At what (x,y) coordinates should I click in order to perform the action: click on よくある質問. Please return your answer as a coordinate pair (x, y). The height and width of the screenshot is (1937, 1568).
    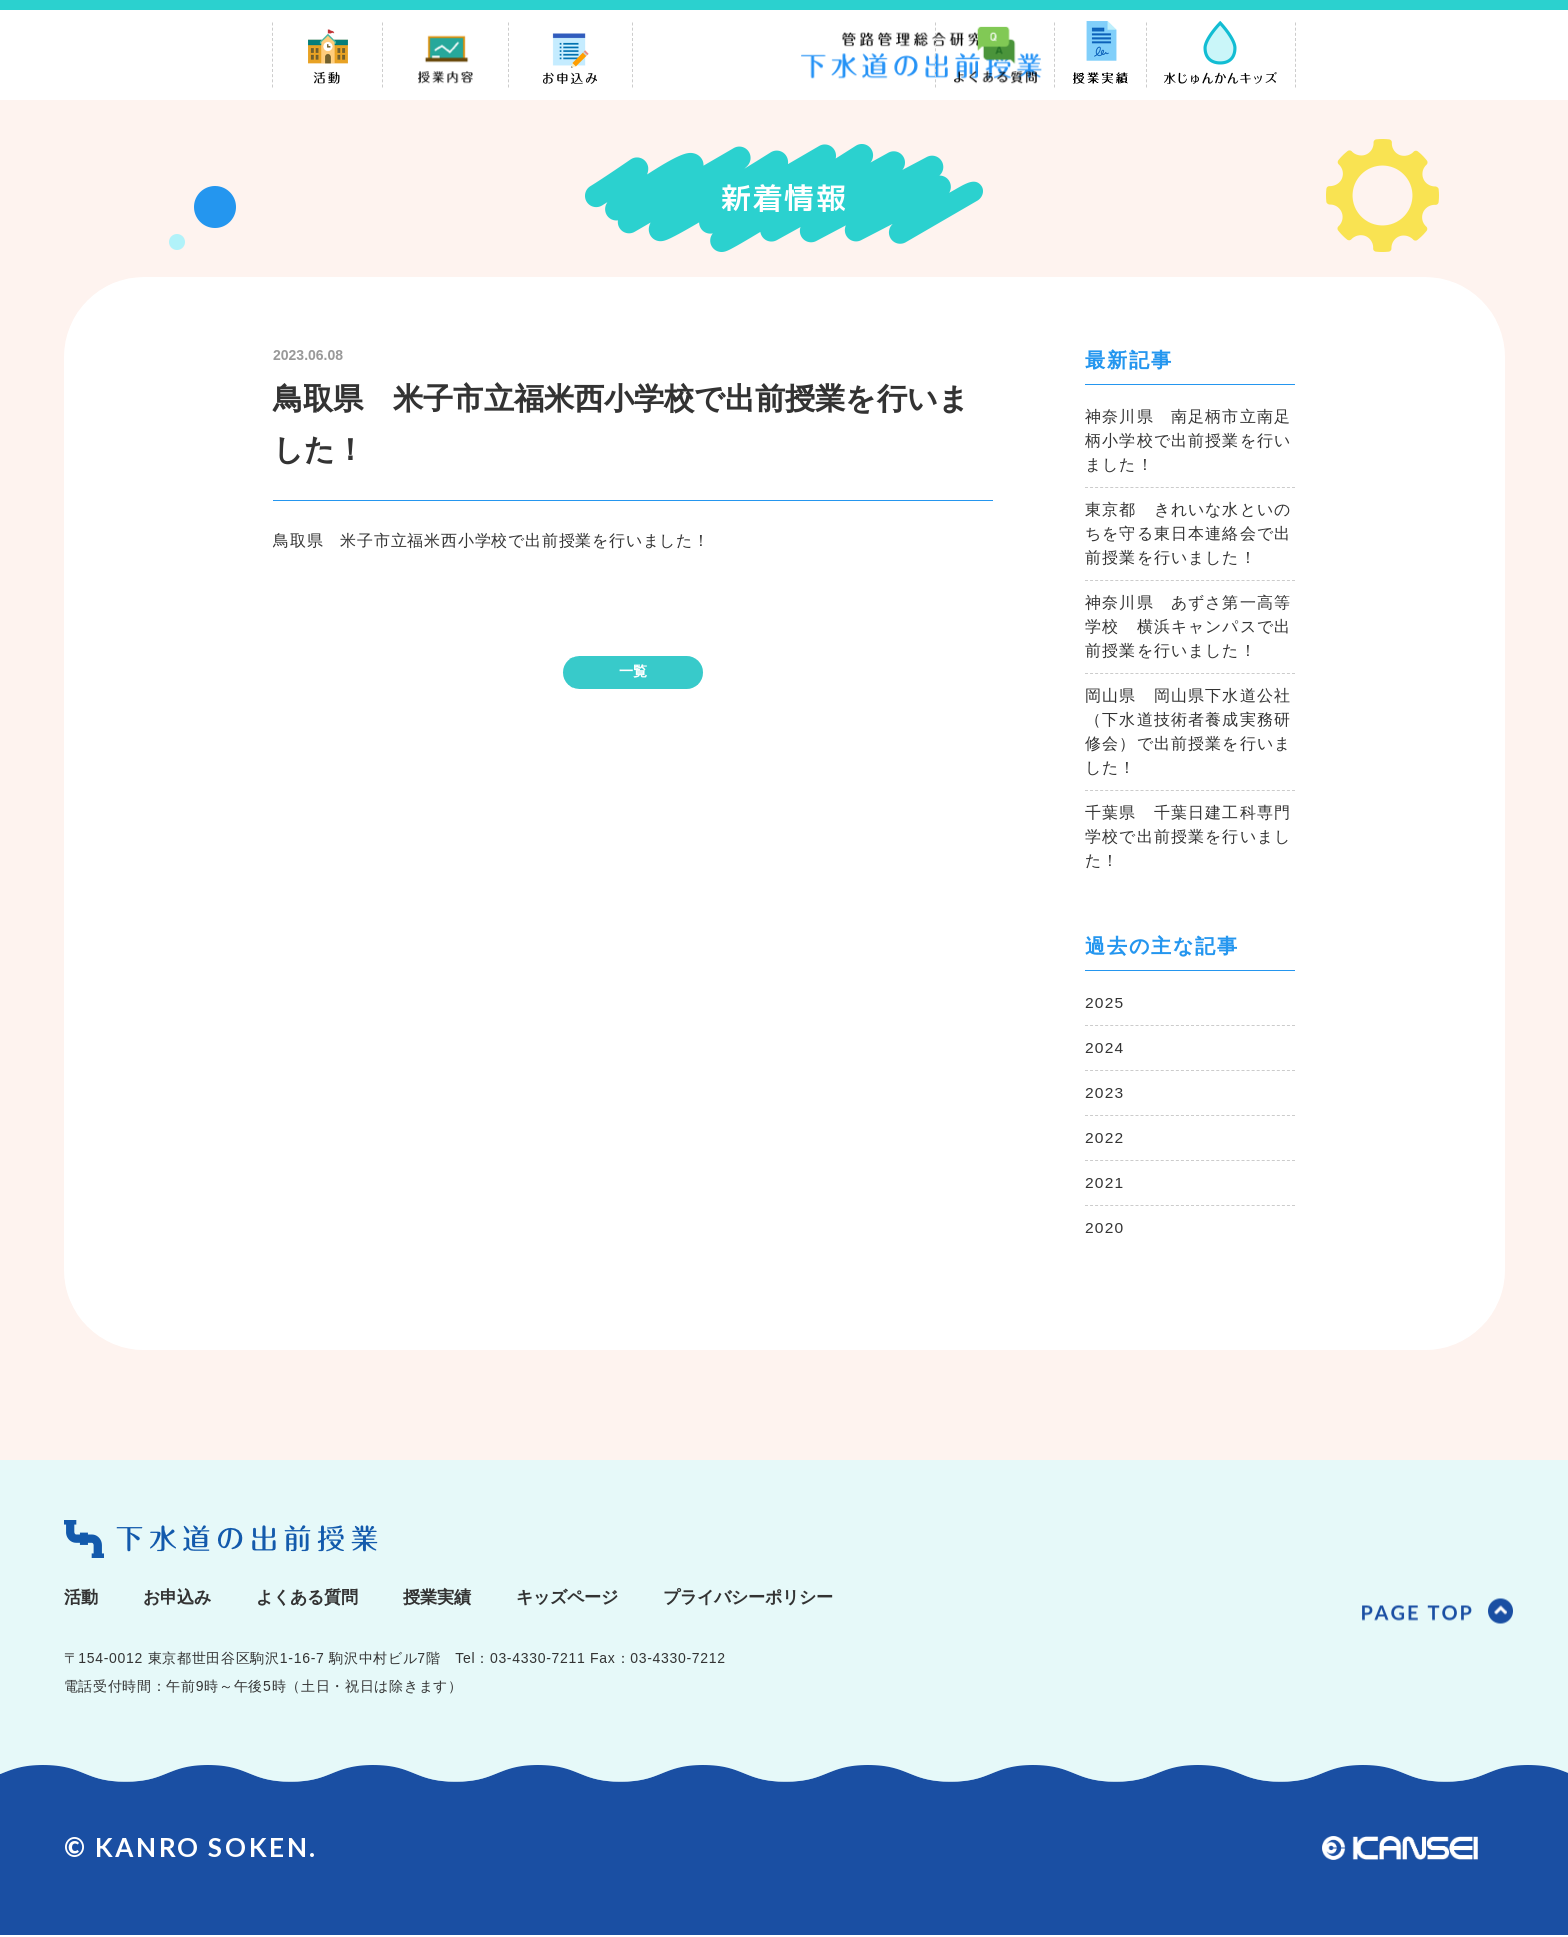
    Looking at the image, I should click on (316, 1599).